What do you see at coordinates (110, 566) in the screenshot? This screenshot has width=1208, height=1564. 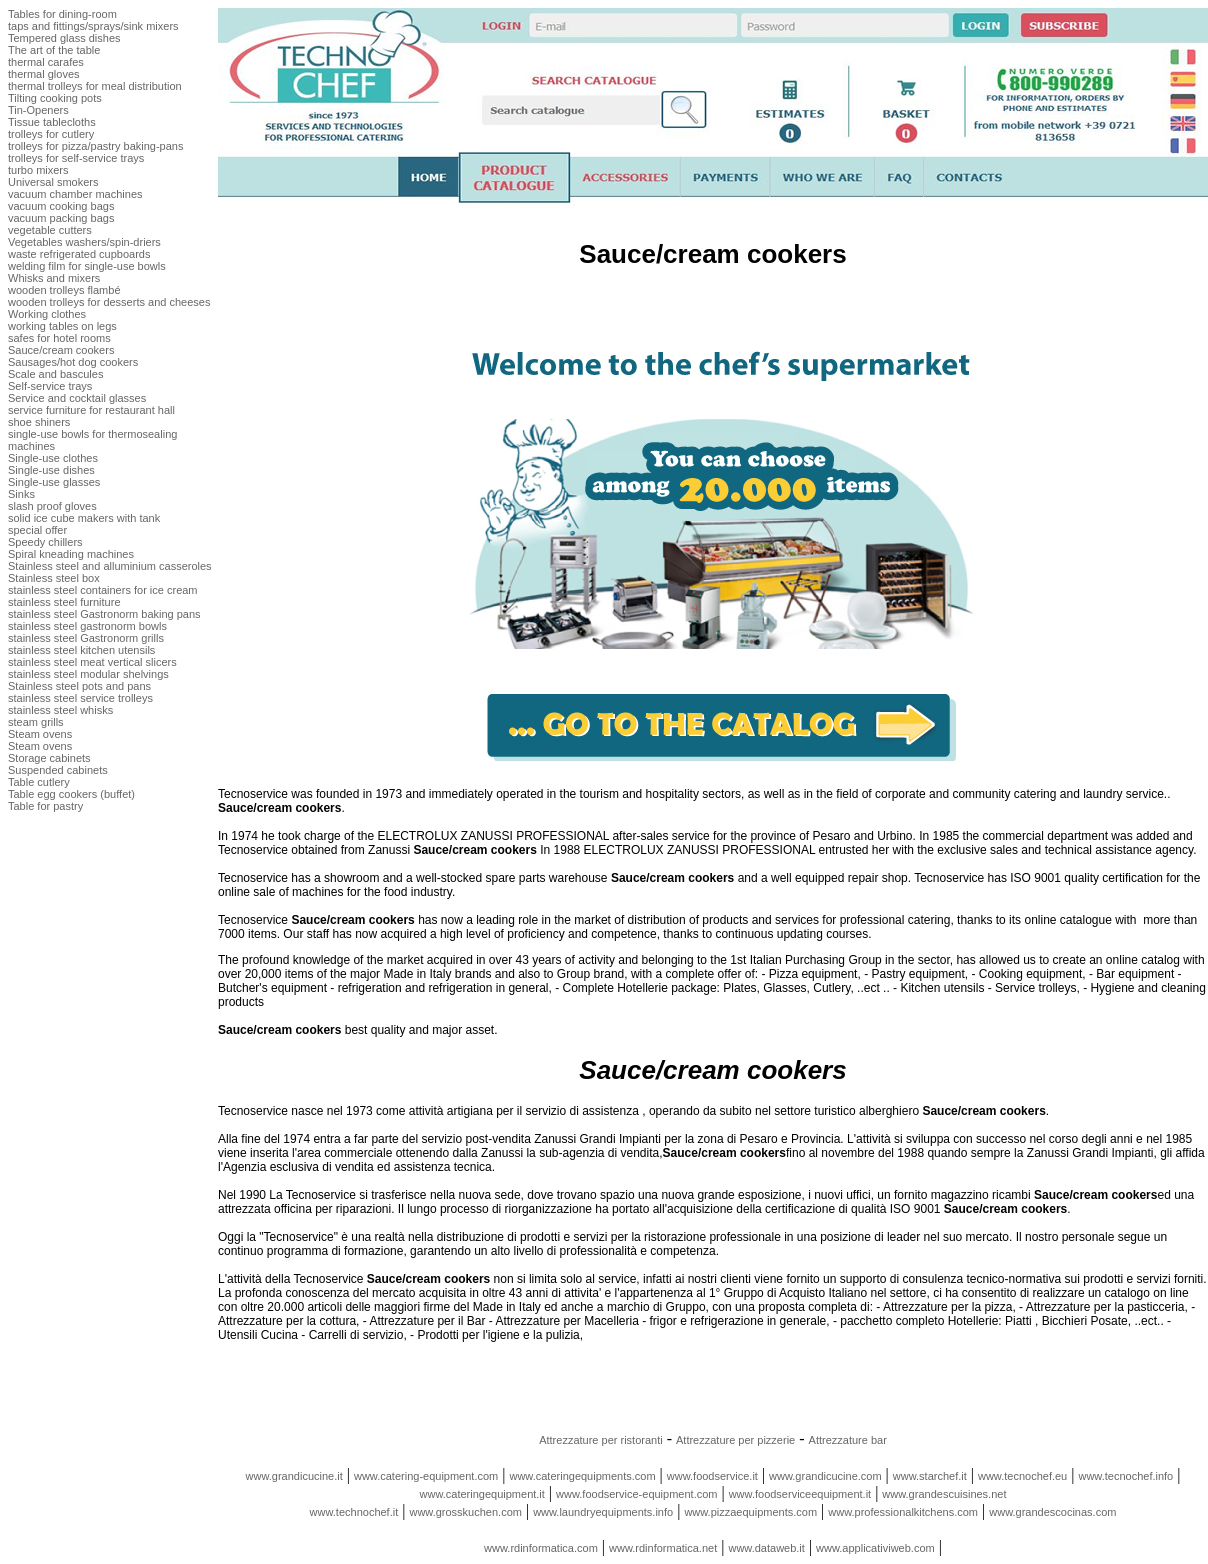 I see `Stainless steel and alluminium casseroles` at bounding box center [110, 566].